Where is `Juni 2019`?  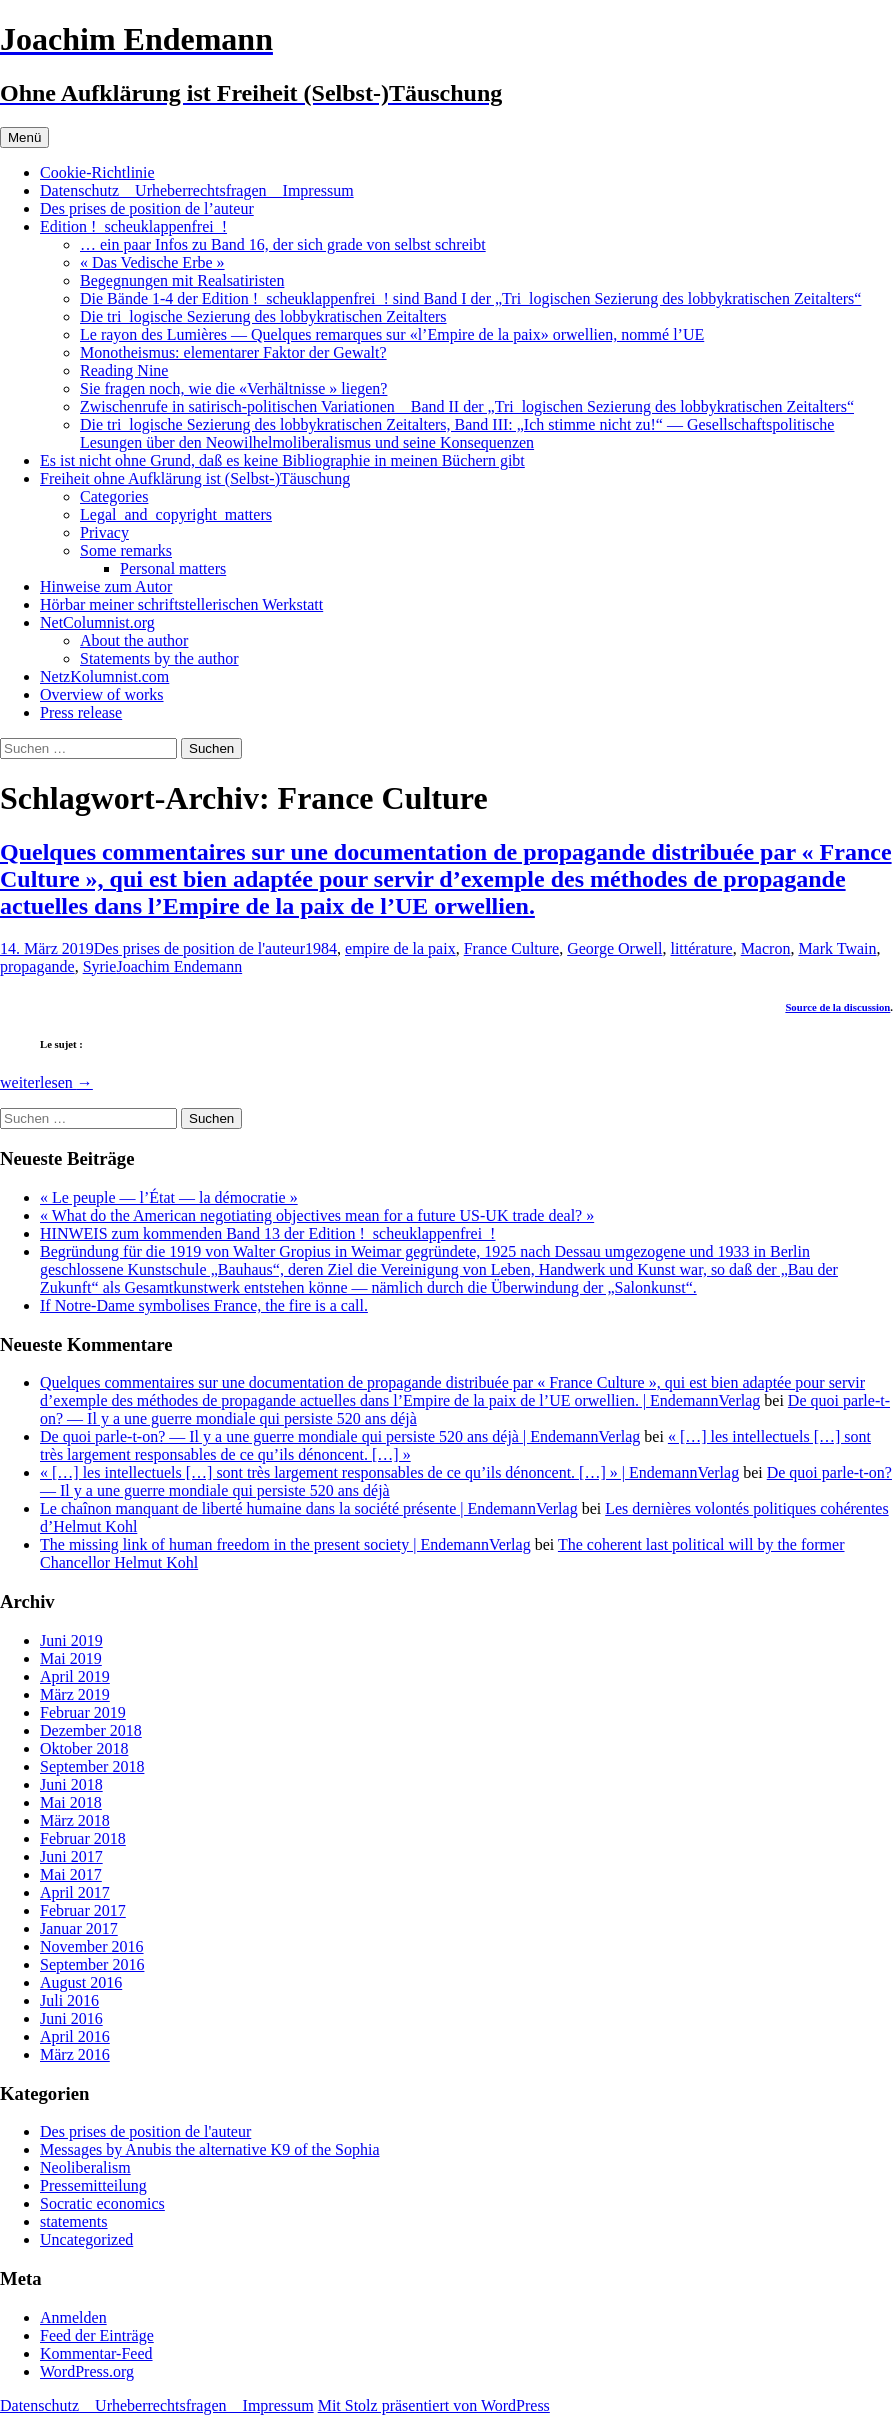
Juni 2019 is located at coordinates (71, 1640).